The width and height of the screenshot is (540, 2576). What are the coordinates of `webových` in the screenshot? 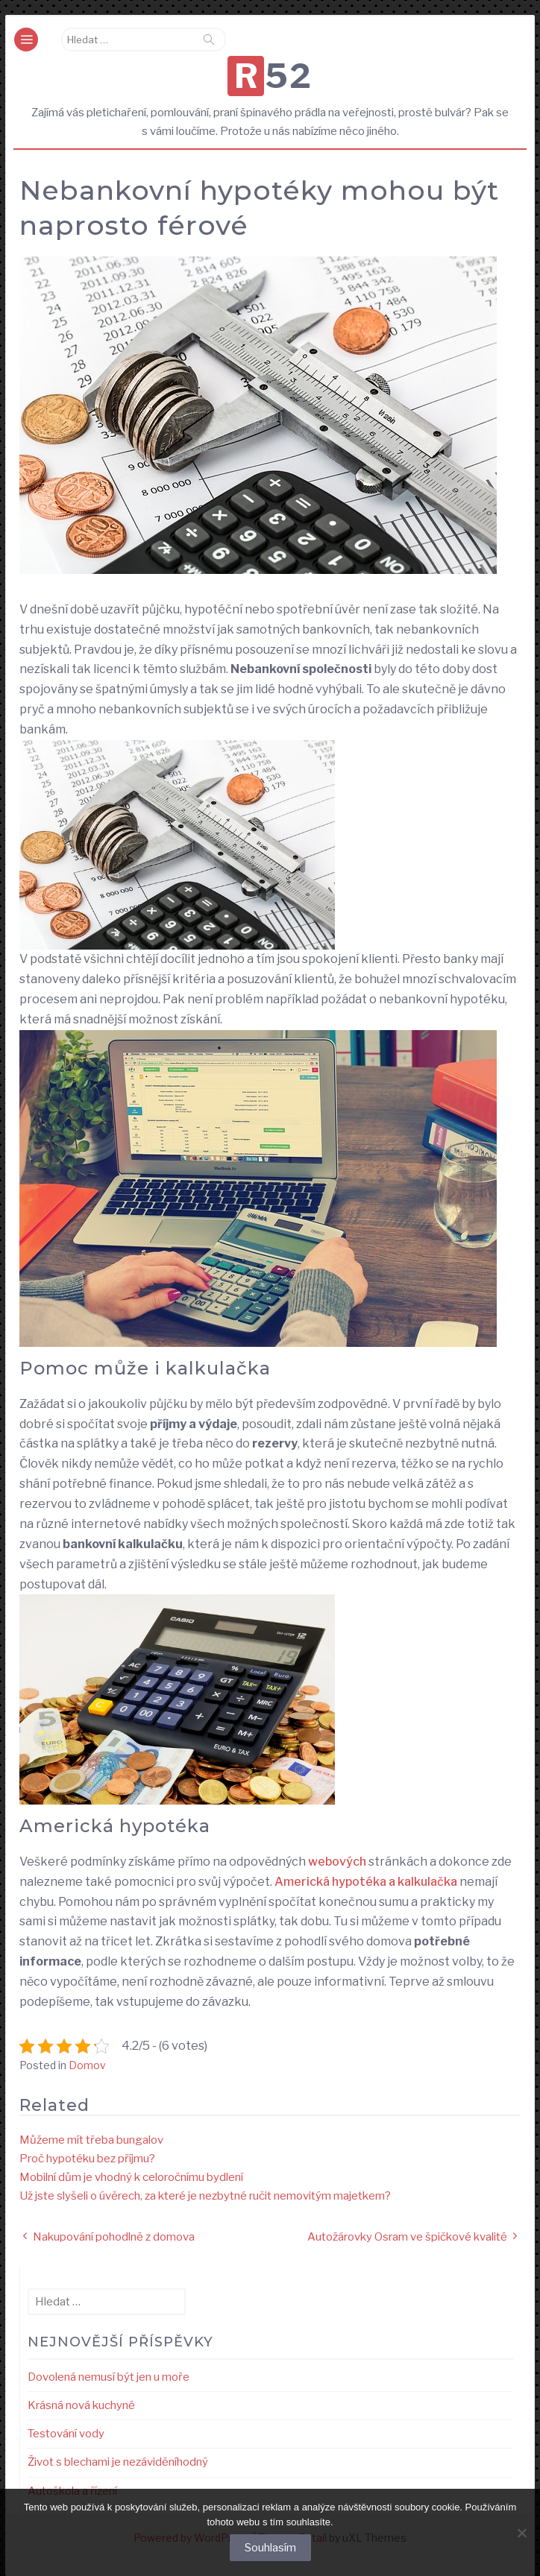 It's located at (336, 1861).